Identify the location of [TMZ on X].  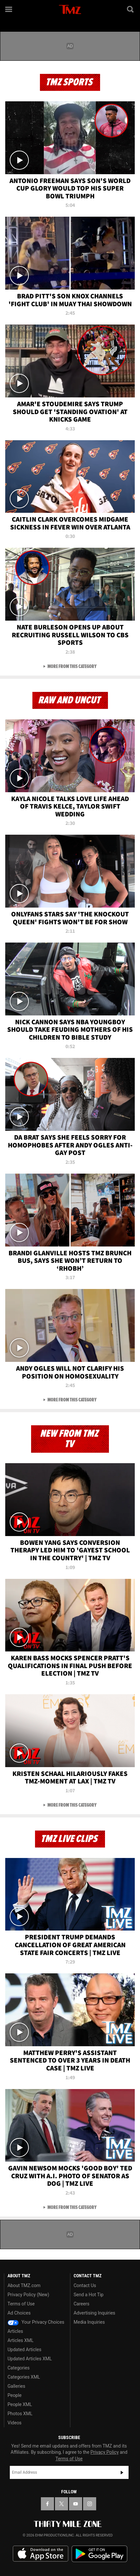
(61, 2503).